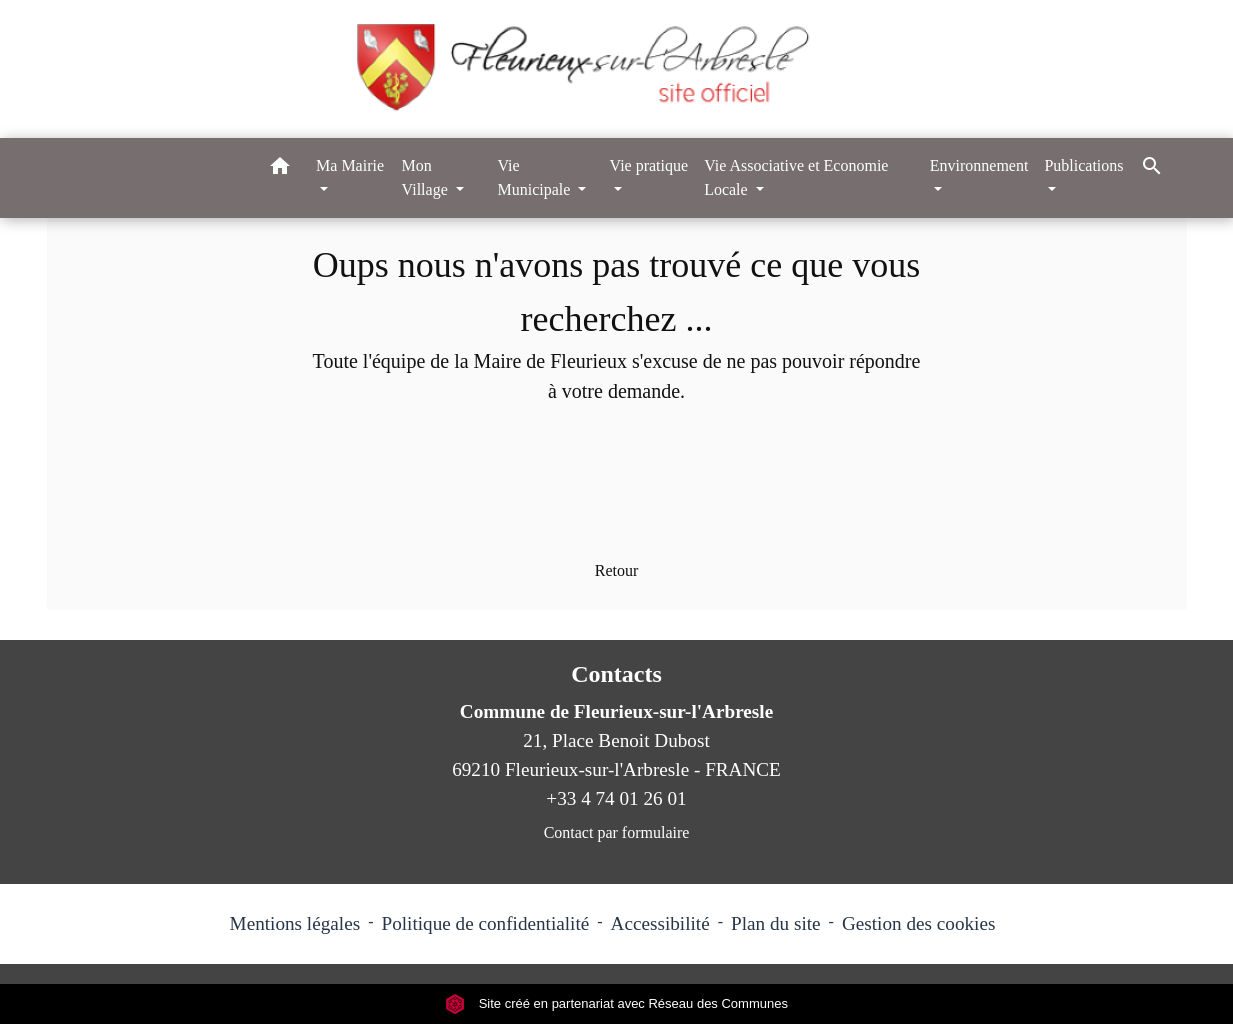 The height and width of the screenshot is (1024, 1233). What do you see at coordinates (918, 923) in the screenshot?
I see `Gestion des cookies` at bounding box center [918, 923].